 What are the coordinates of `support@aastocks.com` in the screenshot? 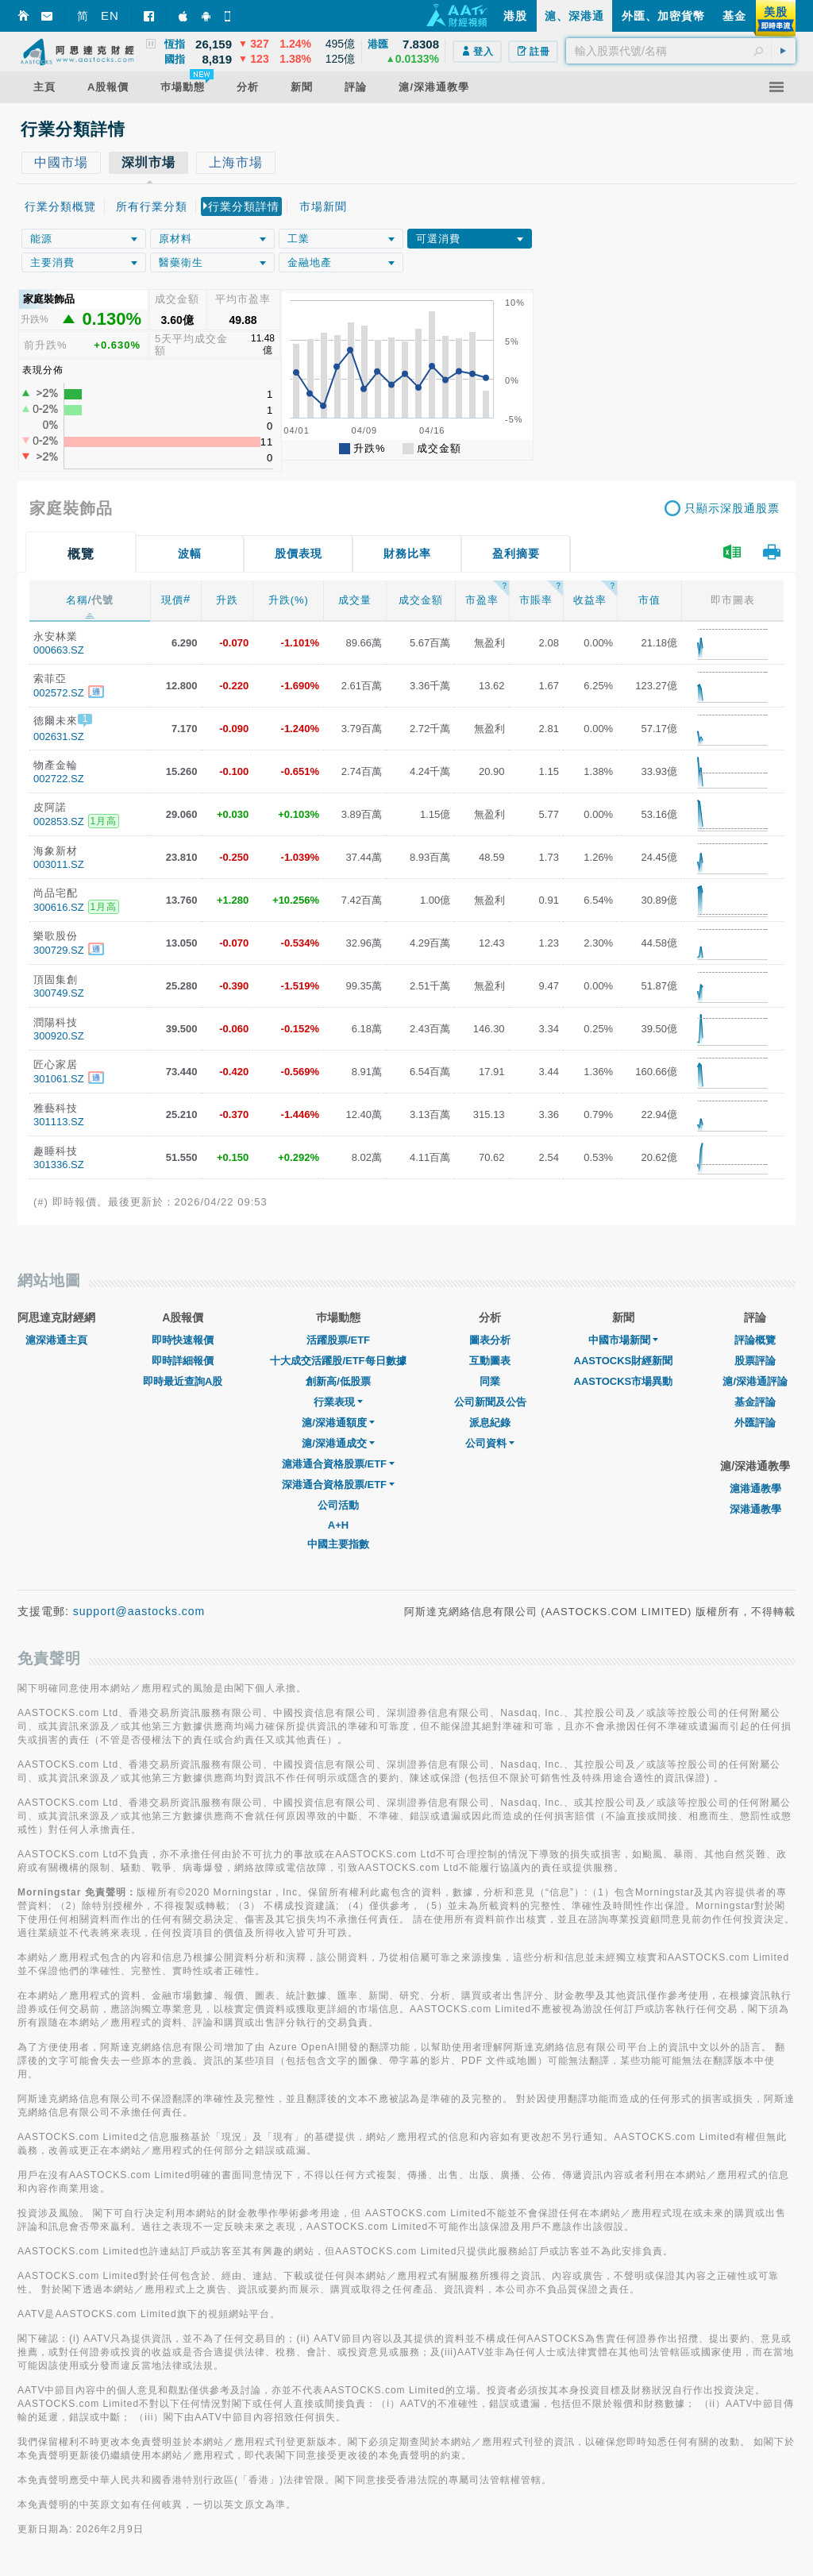 It's located at (139, 1611).